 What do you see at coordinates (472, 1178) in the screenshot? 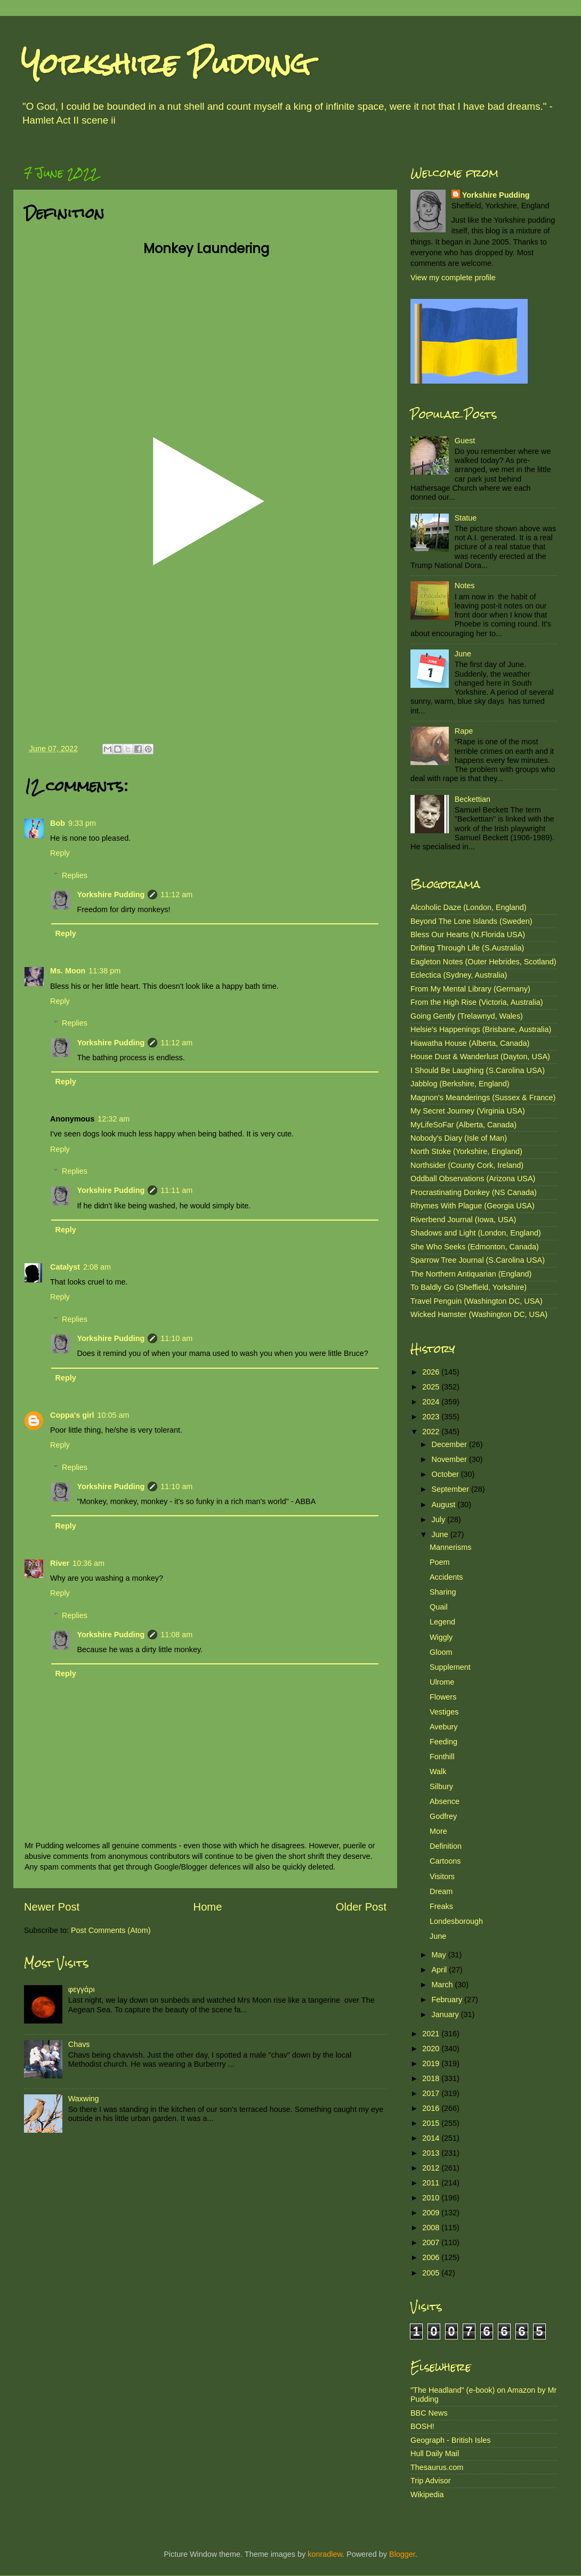
I see `Oddball Observations (Arizona USA)` at bounding box center [472, 1178].